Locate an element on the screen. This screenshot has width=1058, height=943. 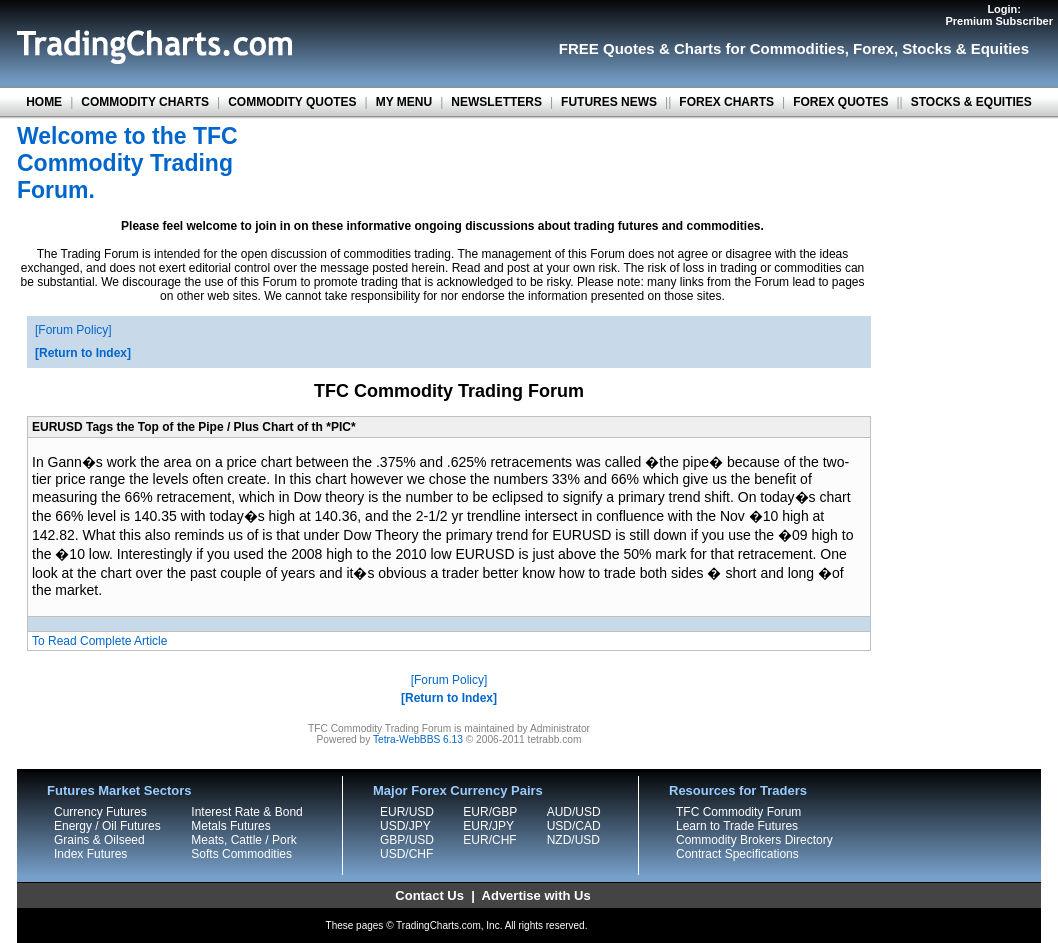
Advertise with Us is located at coordinates (536, 895).